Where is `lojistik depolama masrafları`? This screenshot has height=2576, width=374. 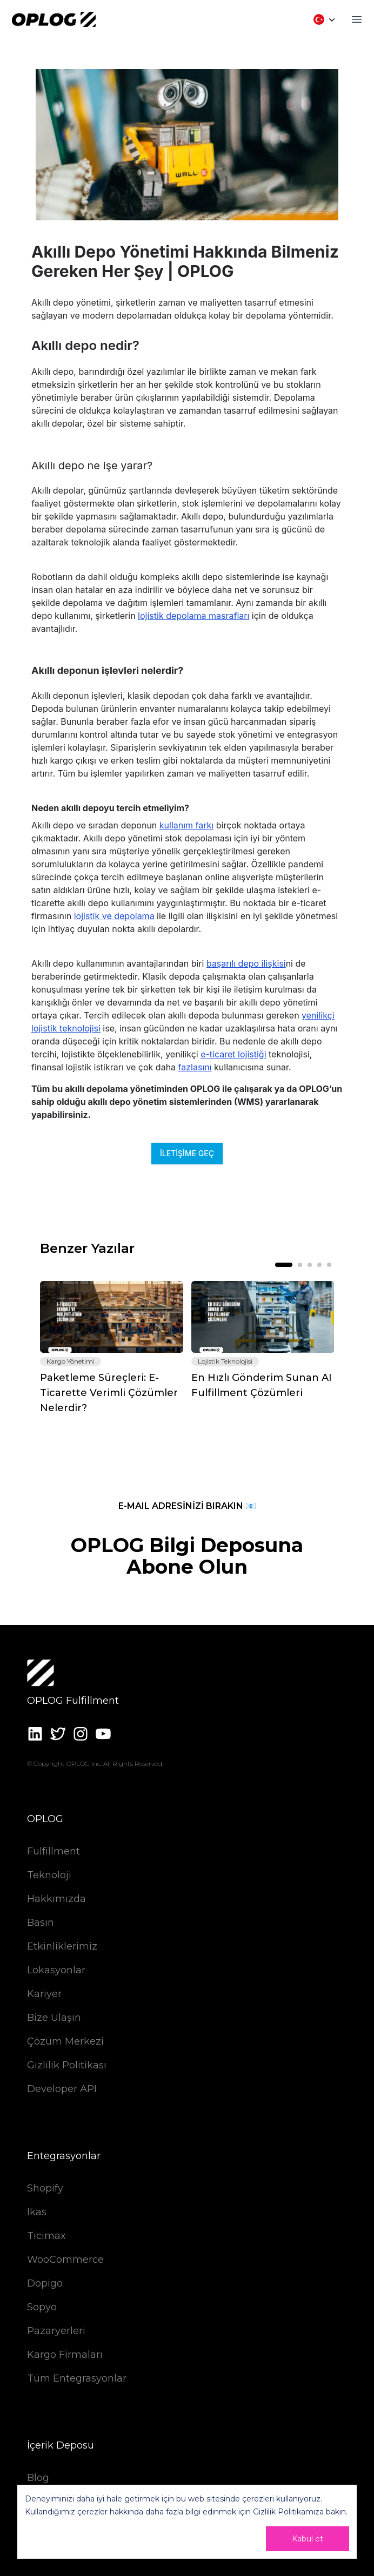 lojistik depolama masrafları is located at coordinates (193, 615).